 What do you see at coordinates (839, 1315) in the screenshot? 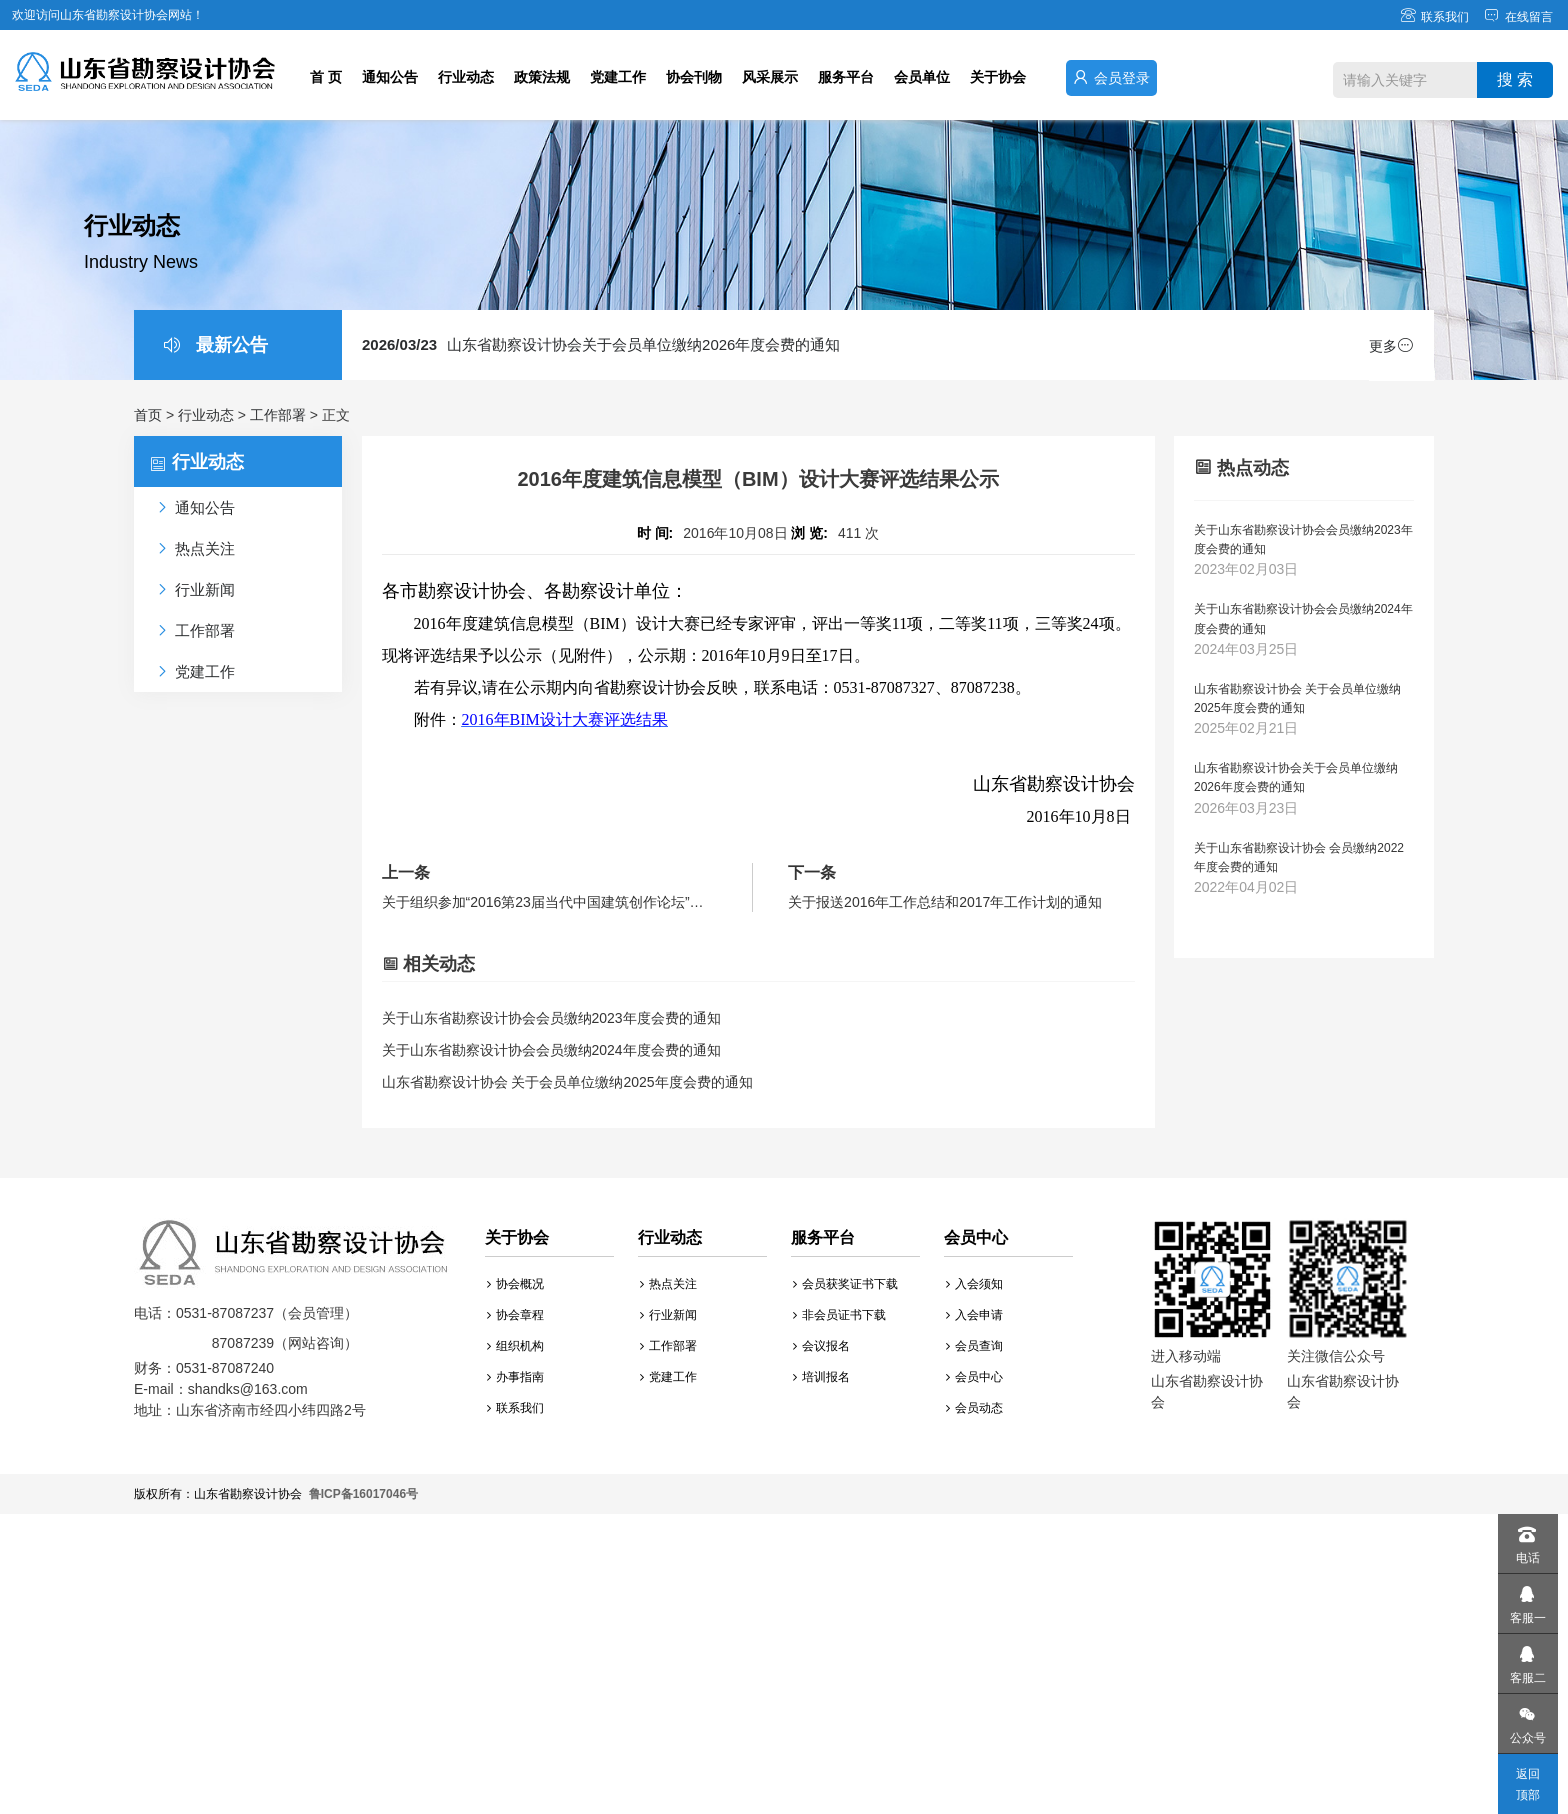
I see `非会员证书下载` at bounding box center [839, 1315].